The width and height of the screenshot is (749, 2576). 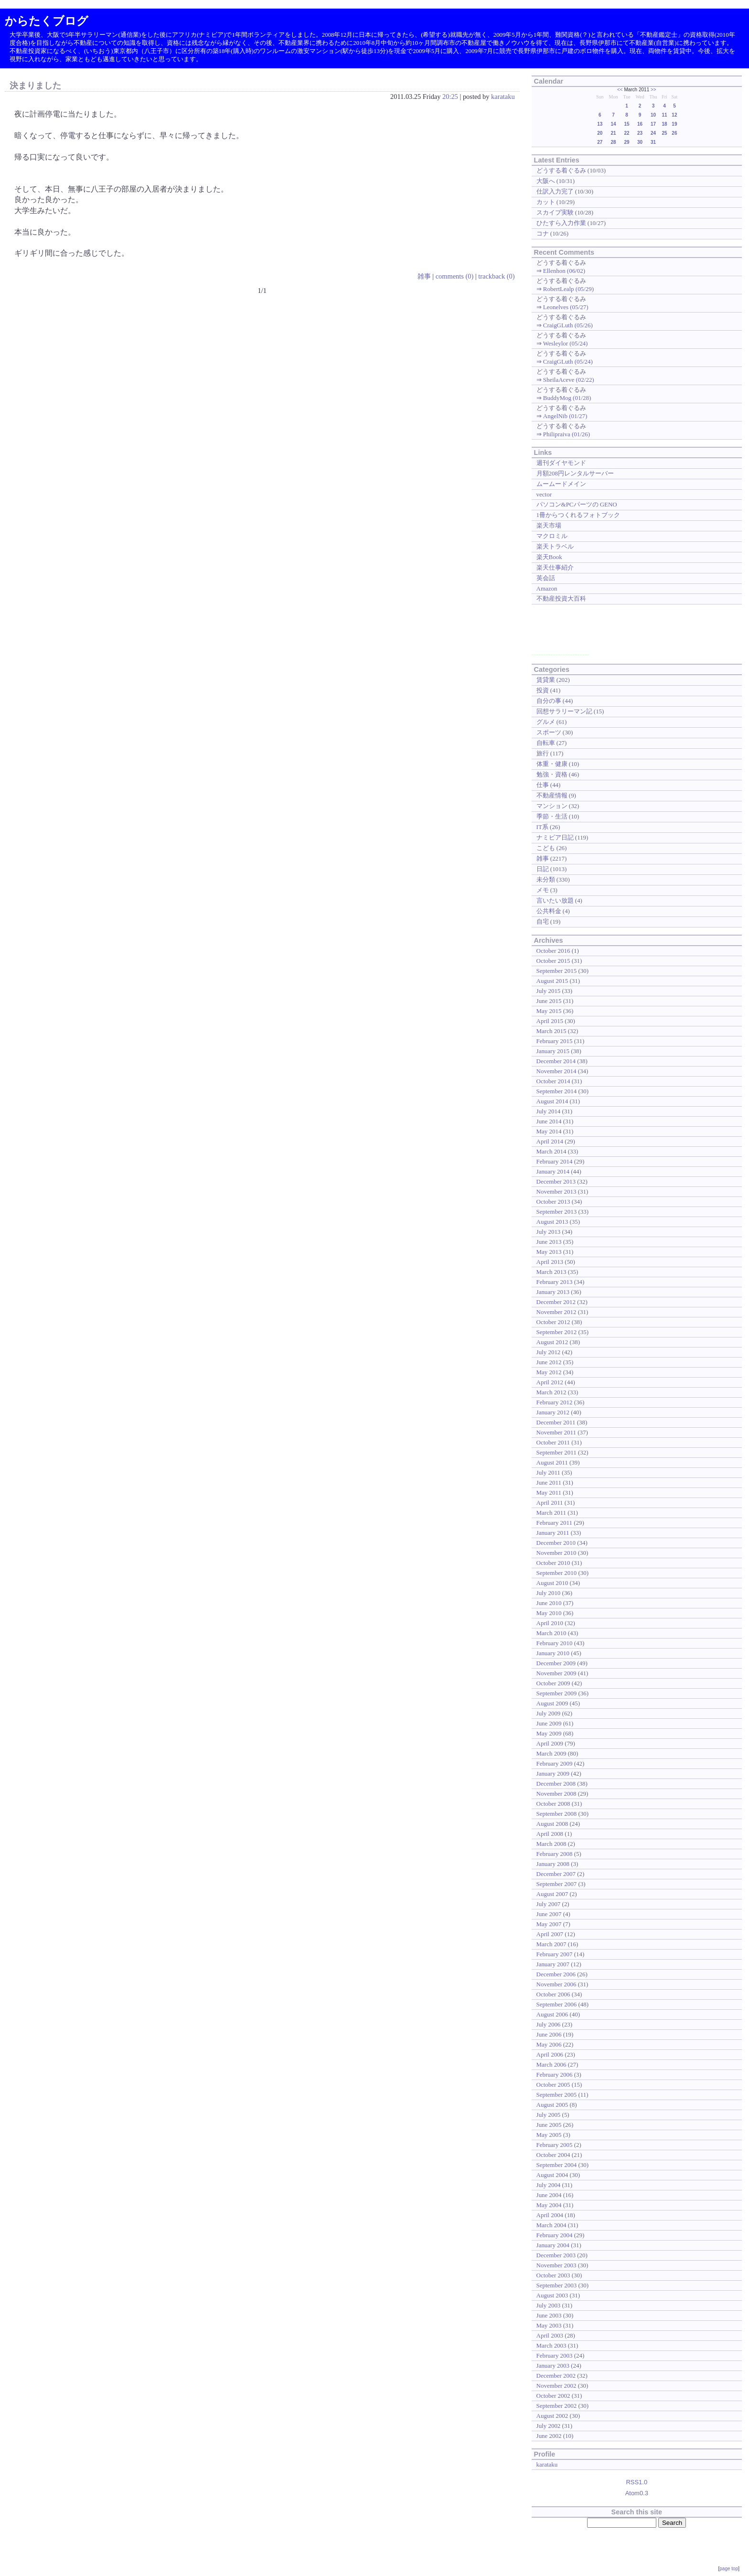 What do you see at coordinates (568, 325) in the screenshot?
I see `CraigGLuth (05/26)` at bounding box center [568, 325].